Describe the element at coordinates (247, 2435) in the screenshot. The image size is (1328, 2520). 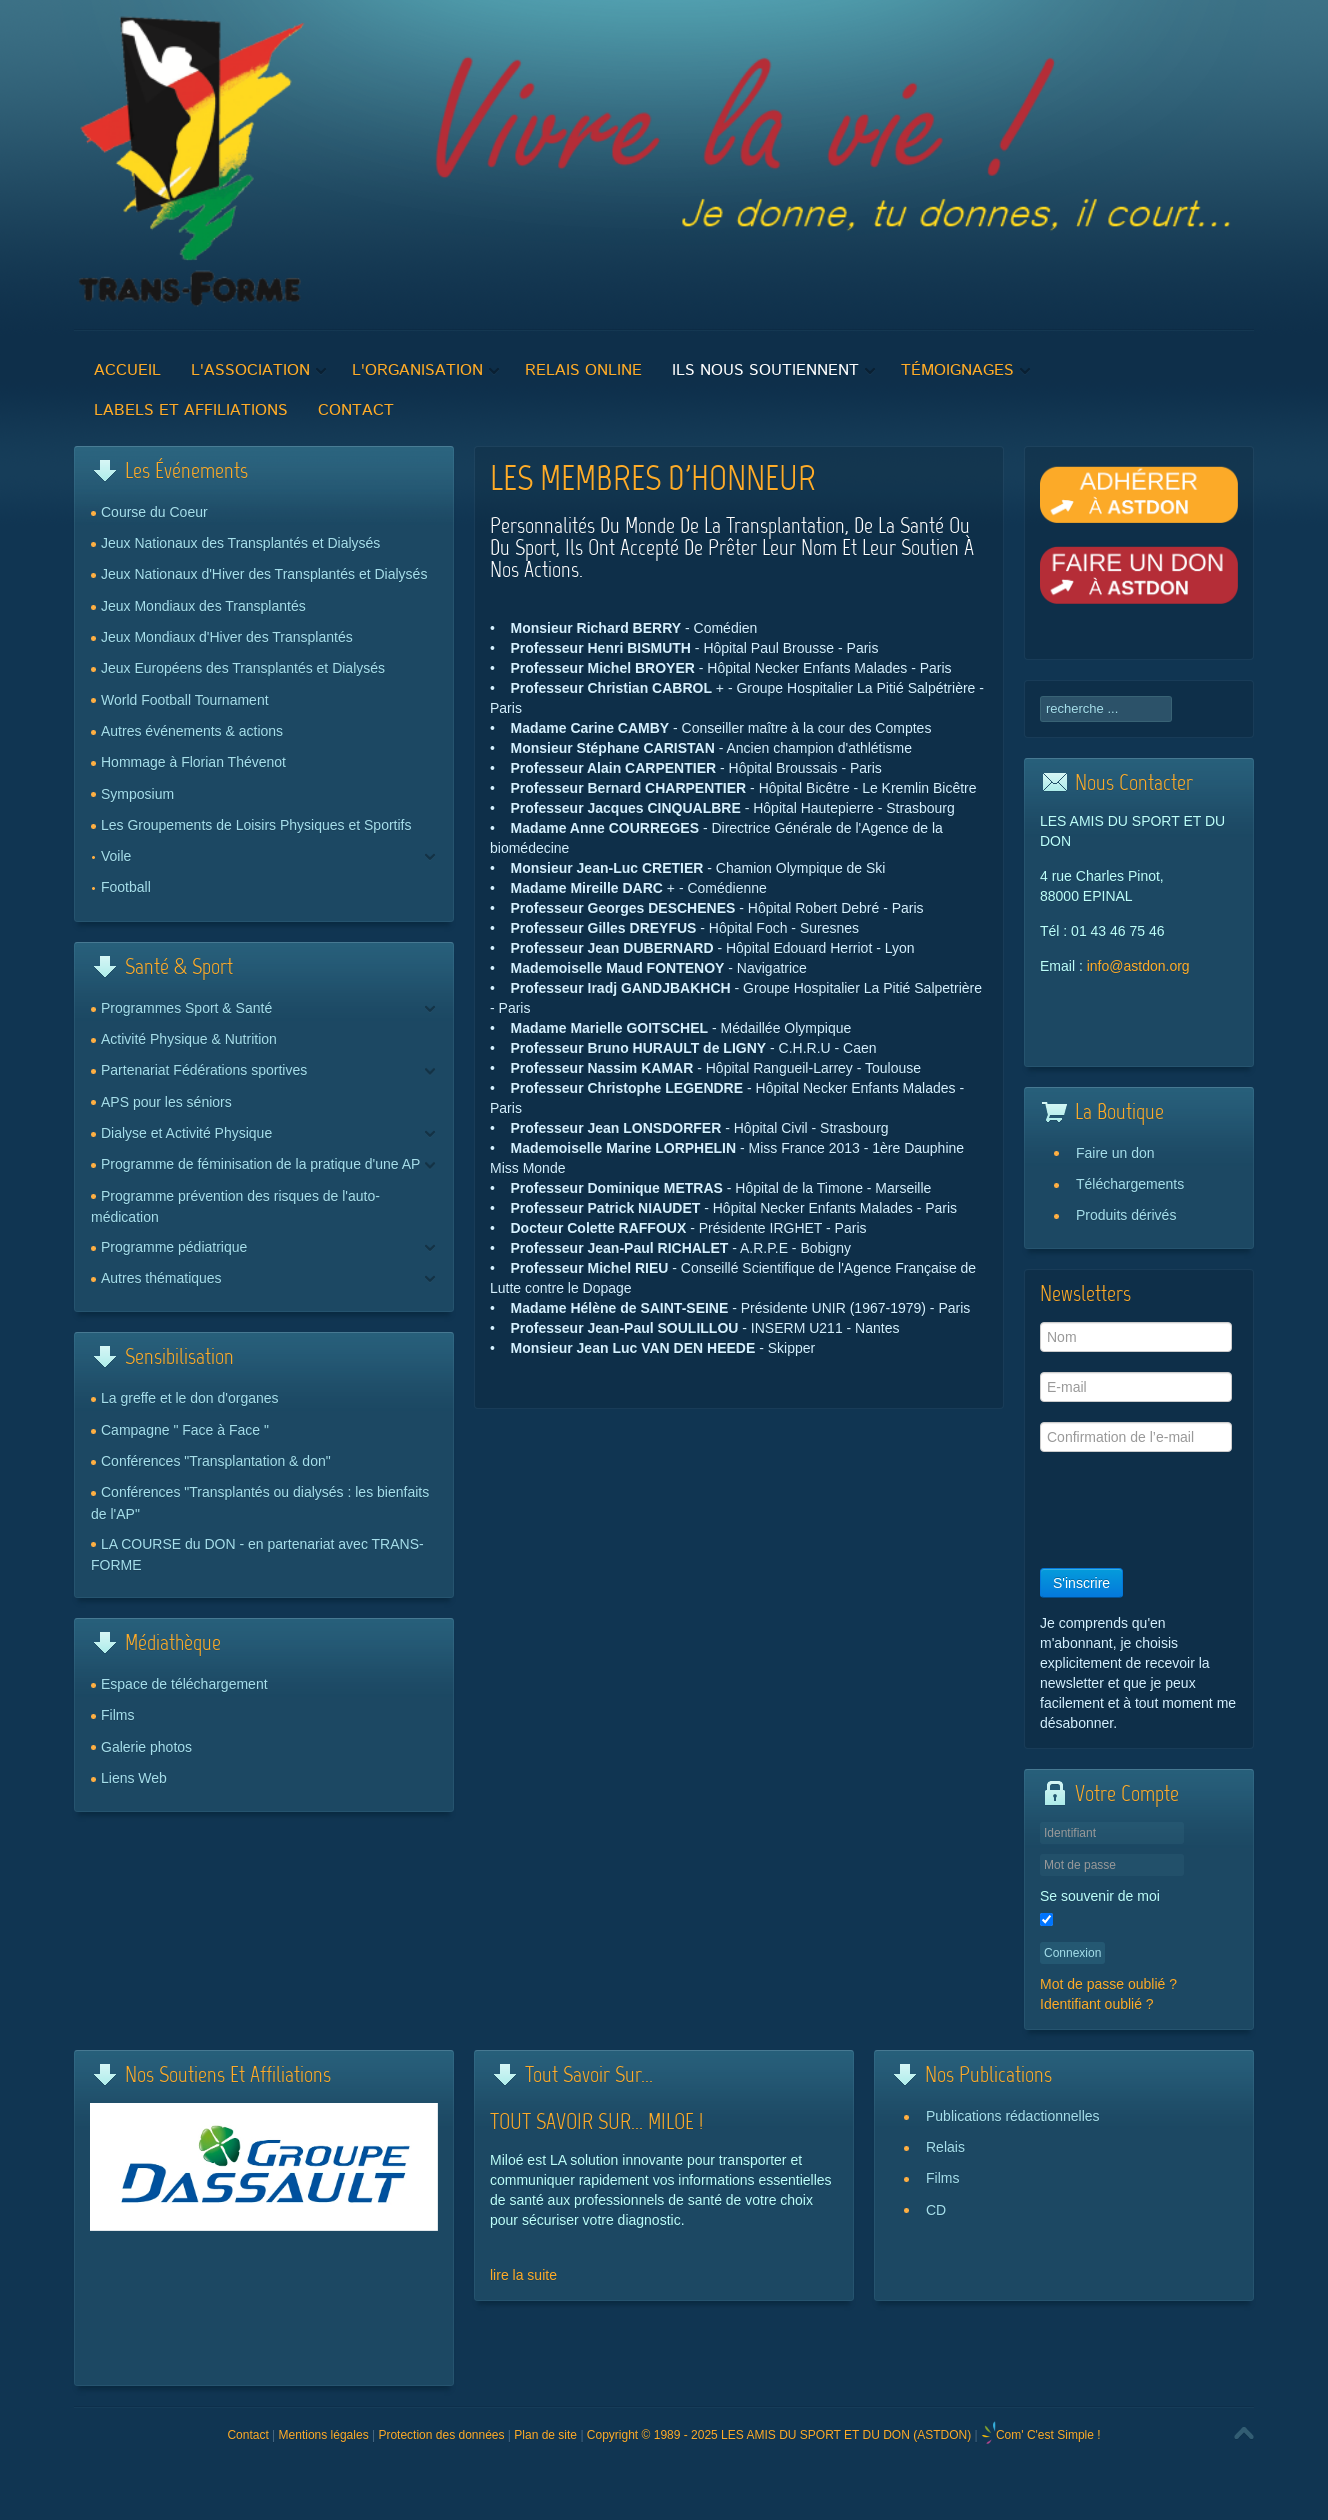
I see `Contact` at that location.